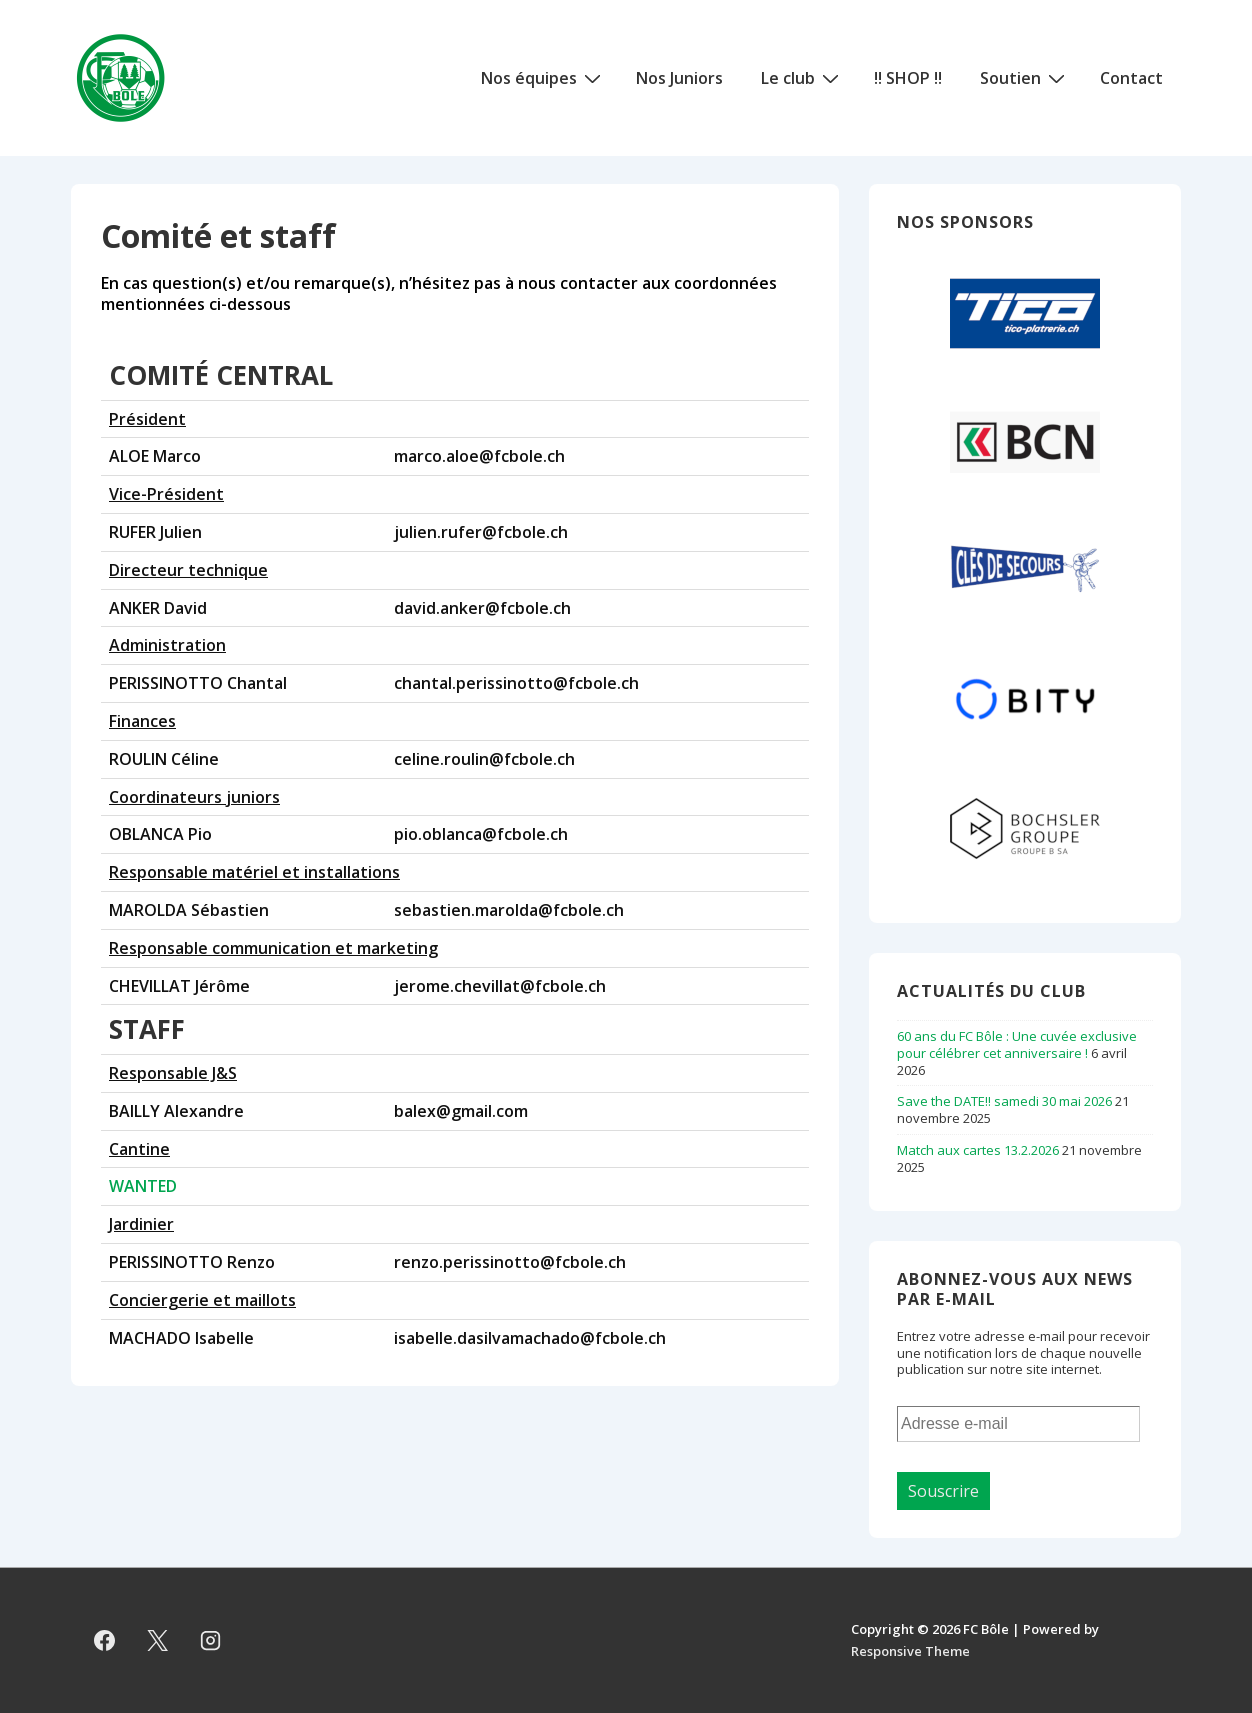 This screenshot has height=1713, width=1252. I want to click on Le club, so click(802, 77).